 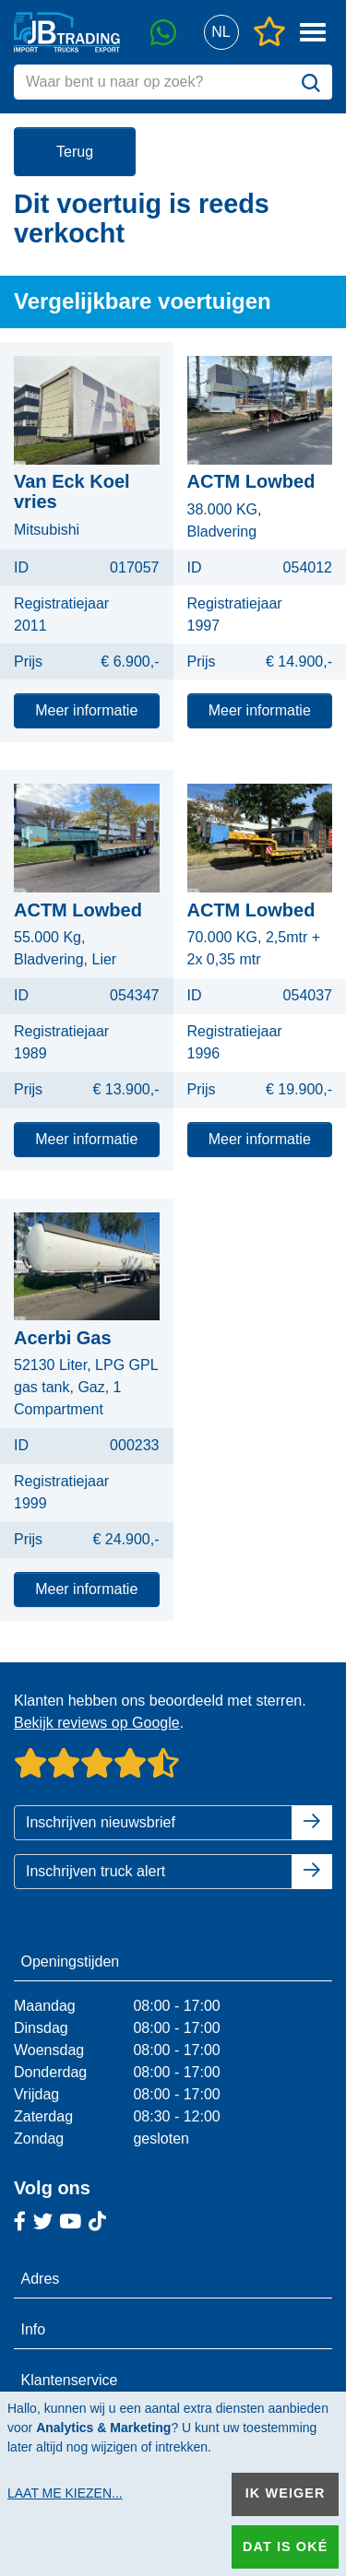 What do you see at coordinates (70, 1961) in the screenshot?
I see `Openingstijden` at bounding box center [70, 1961].